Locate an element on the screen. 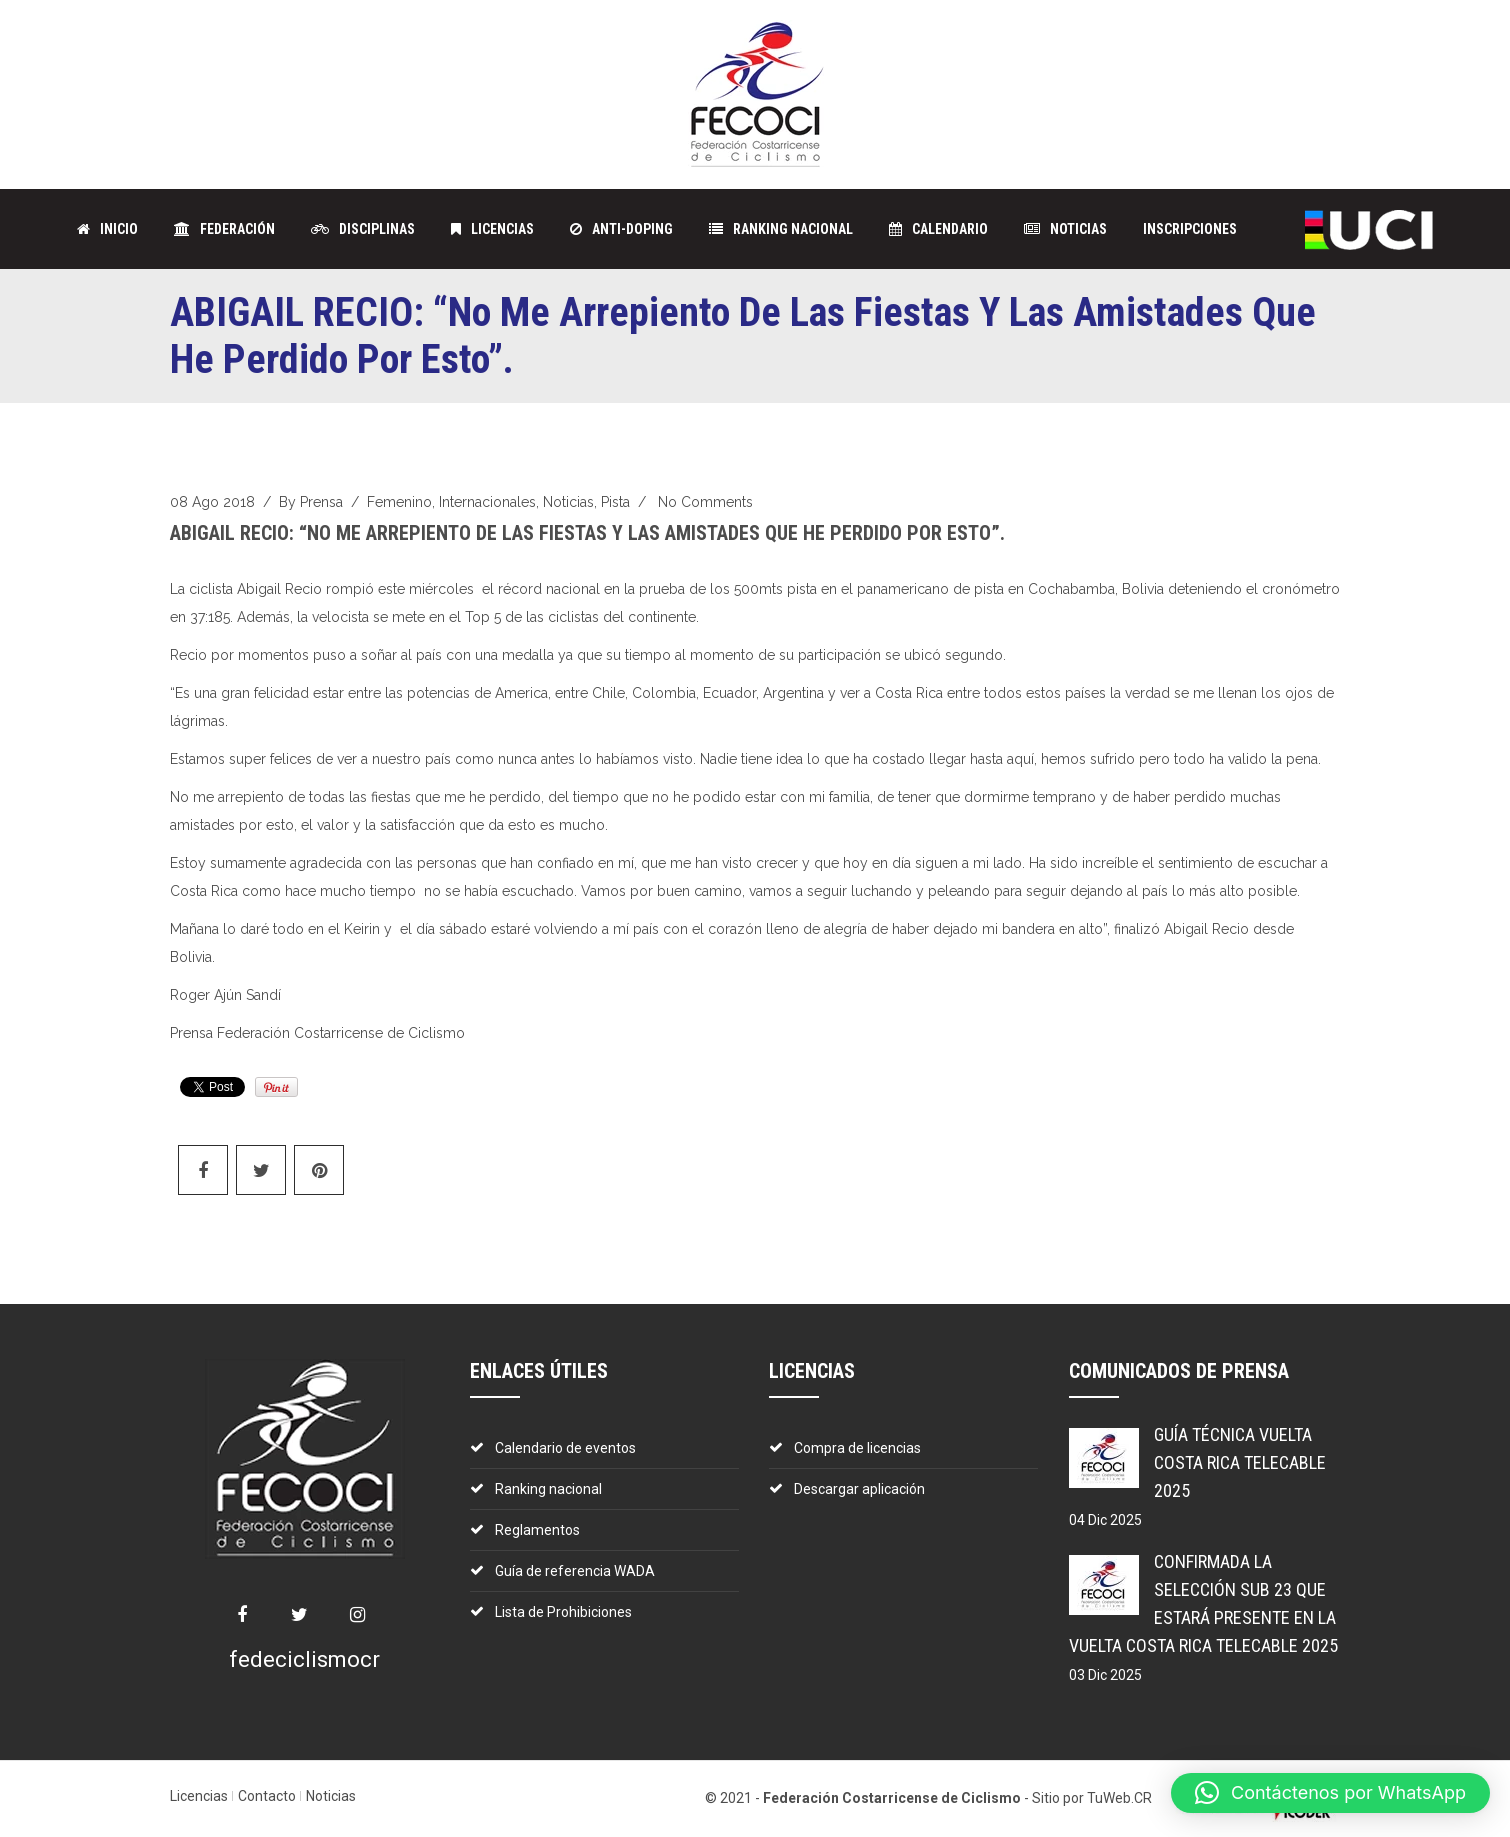 This screenshot has width=1510, height=1837. Lista de Prohibiciones is located at coordinates (563, 1612).